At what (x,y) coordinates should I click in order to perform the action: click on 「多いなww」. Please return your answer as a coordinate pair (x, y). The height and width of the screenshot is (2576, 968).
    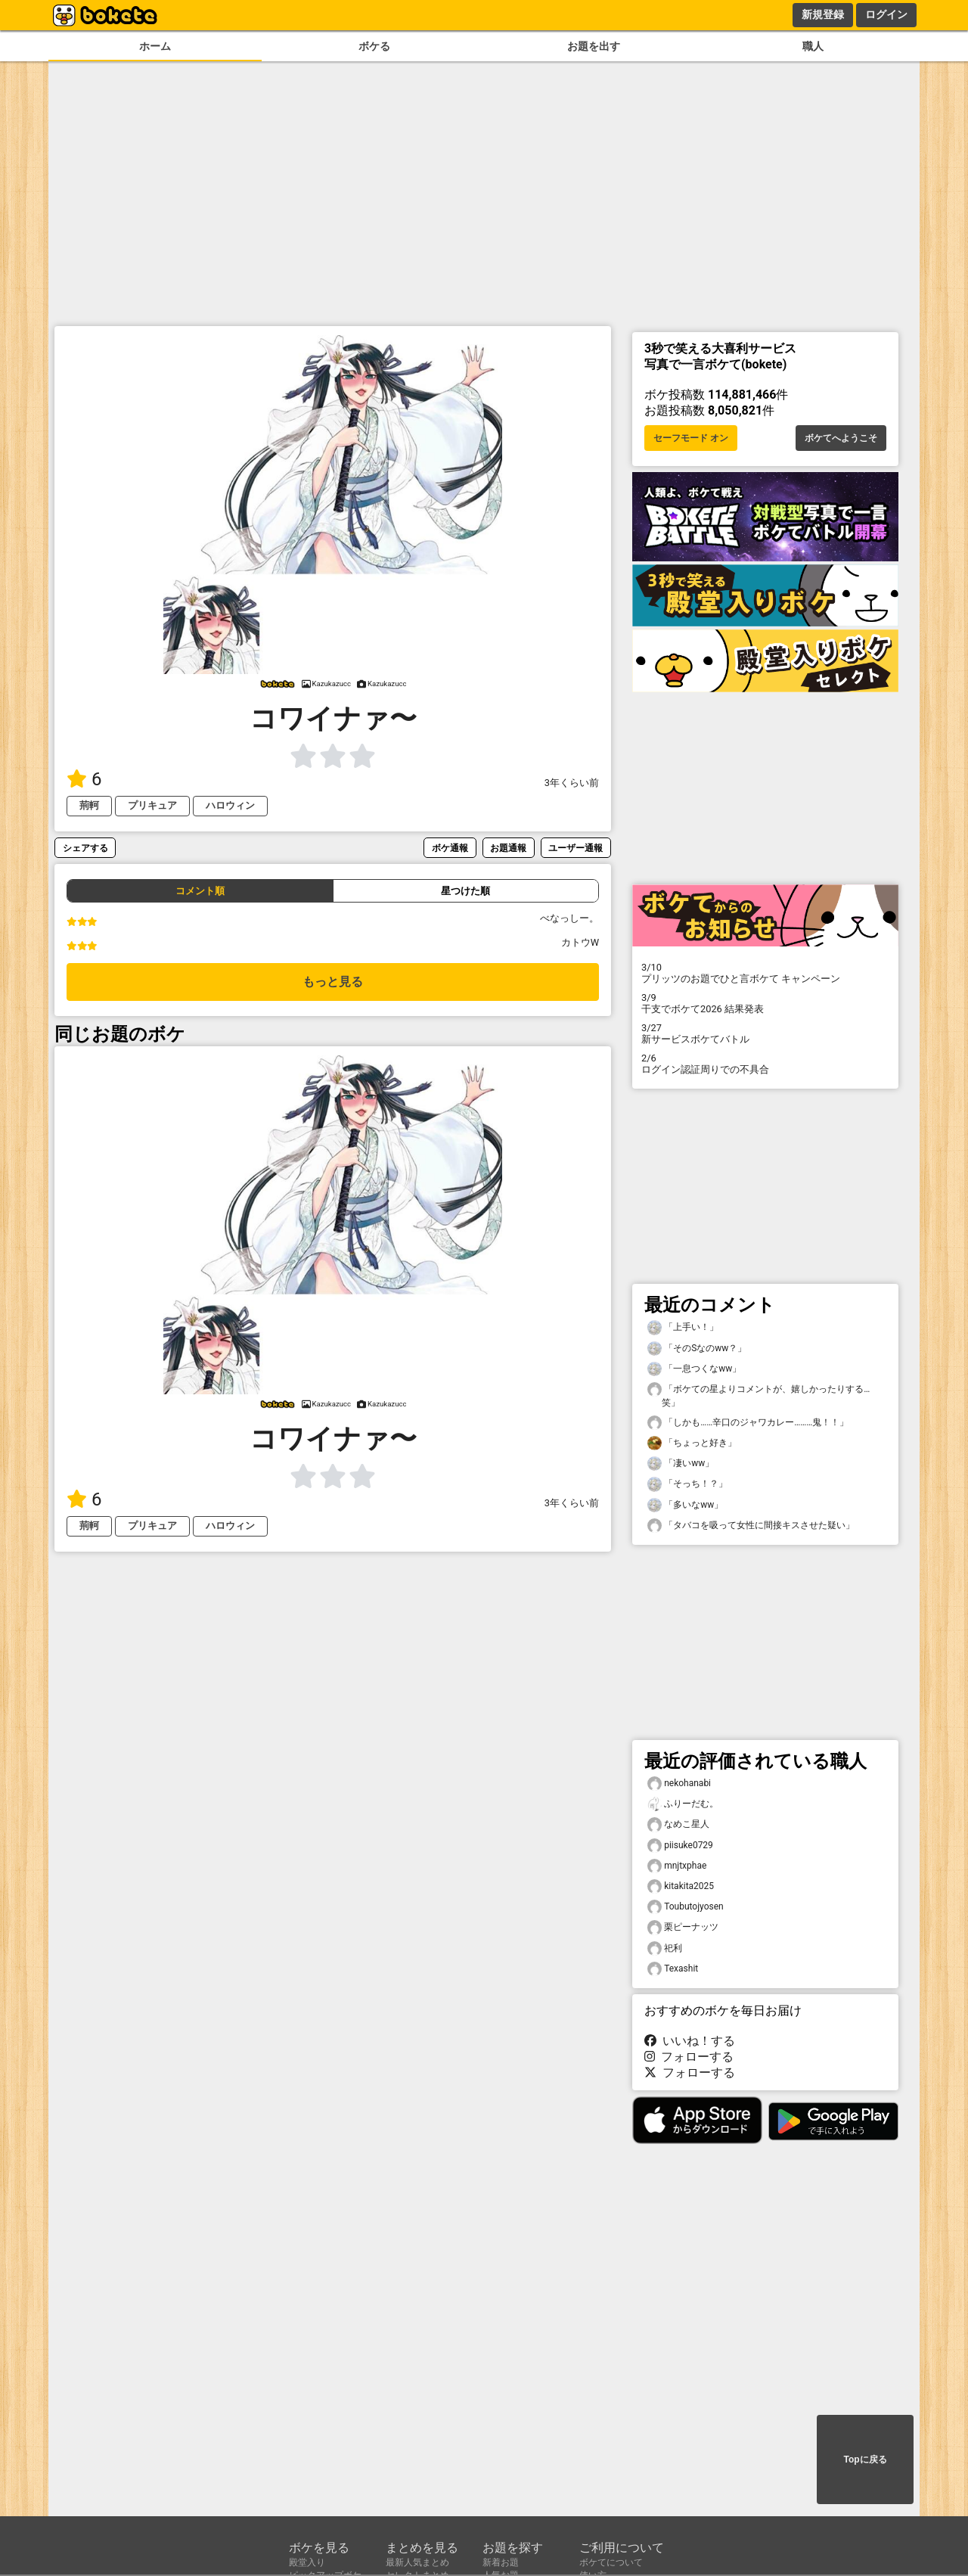
    Looking at the image, I should click on (685, 1505).